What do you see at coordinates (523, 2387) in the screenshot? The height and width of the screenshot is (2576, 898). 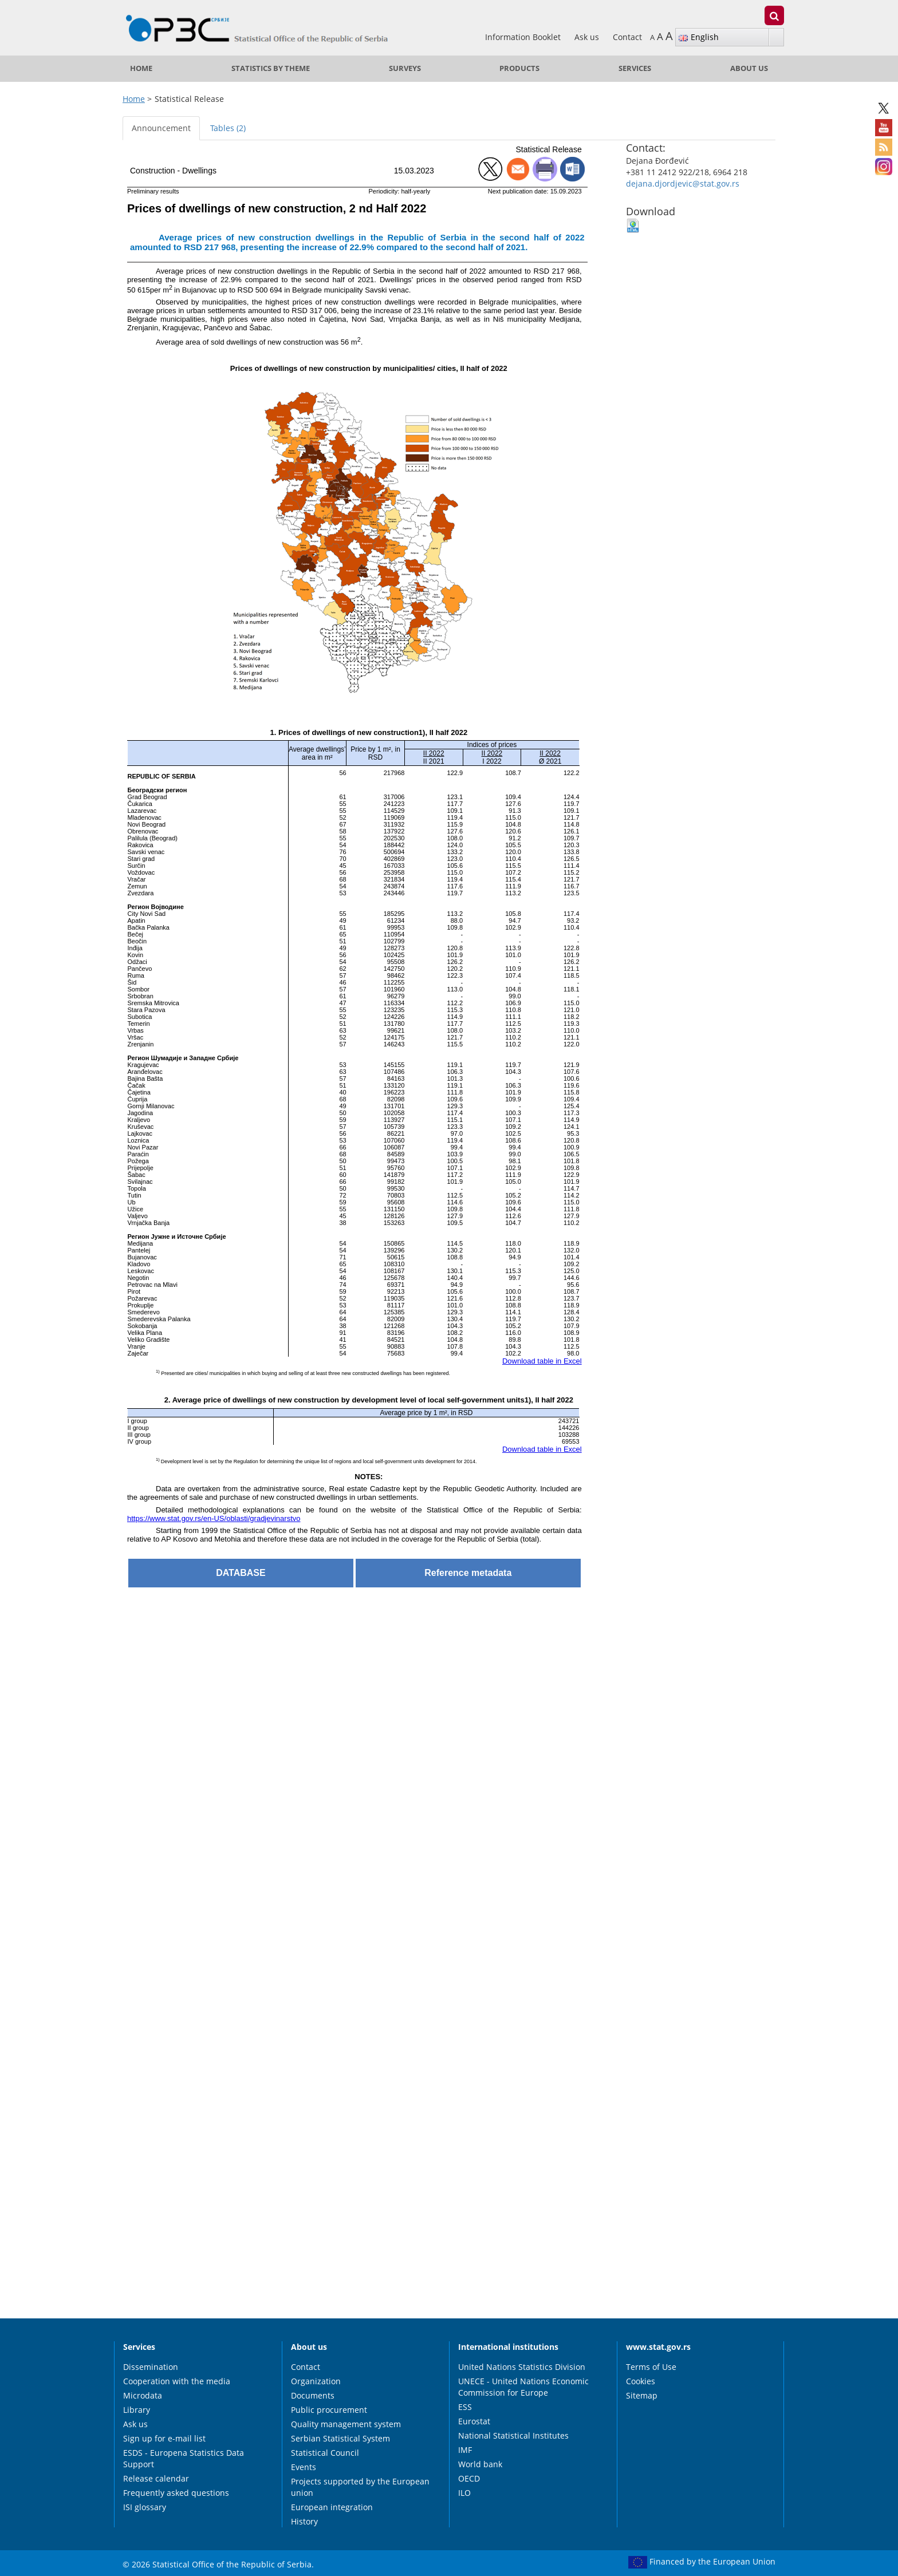 I see `UNECE - United Nations Economic Commission for Europe` at bounding box center [523, 2387].